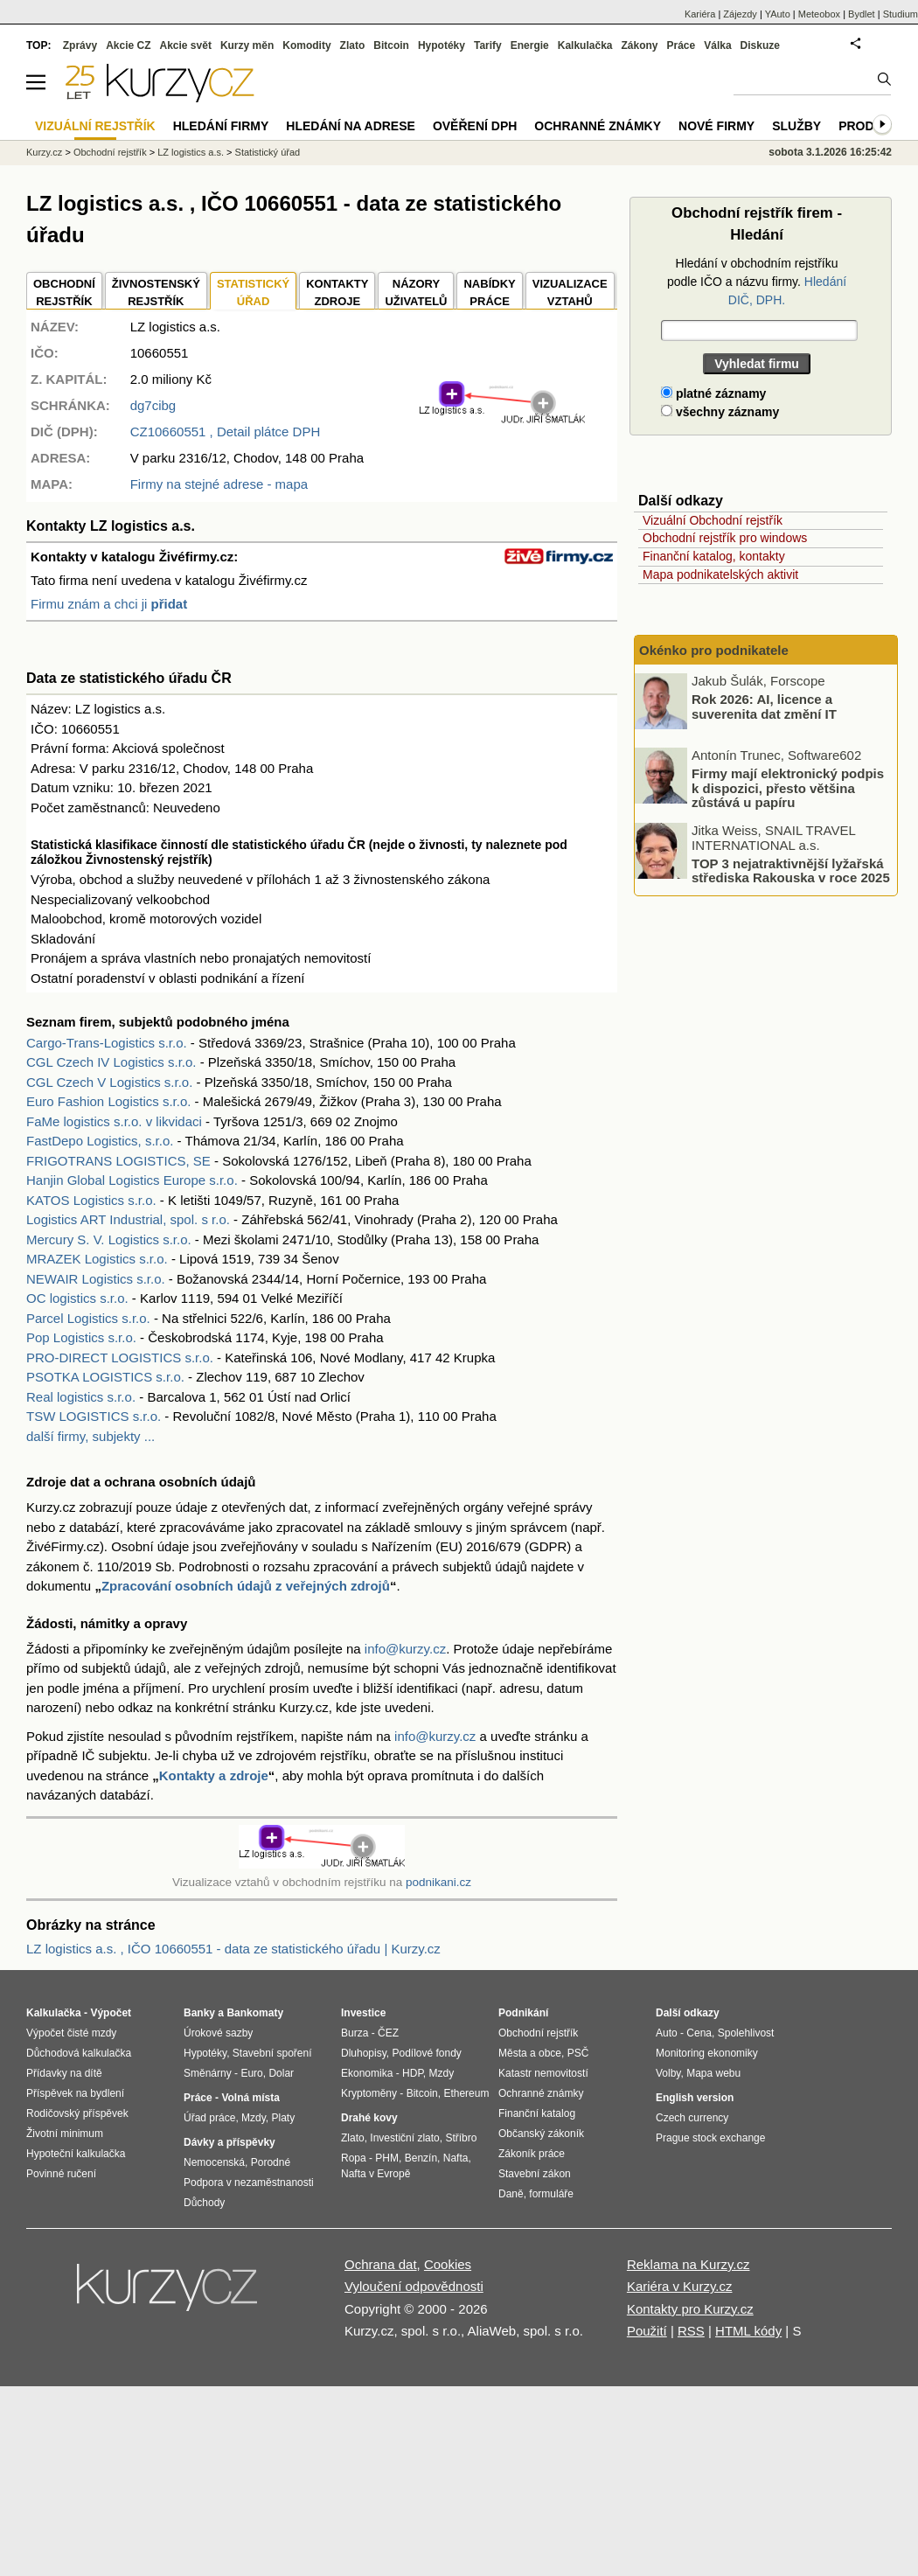 The image size is (918, 2576). I want to click on Podílové fondy, so click(426, 2053).